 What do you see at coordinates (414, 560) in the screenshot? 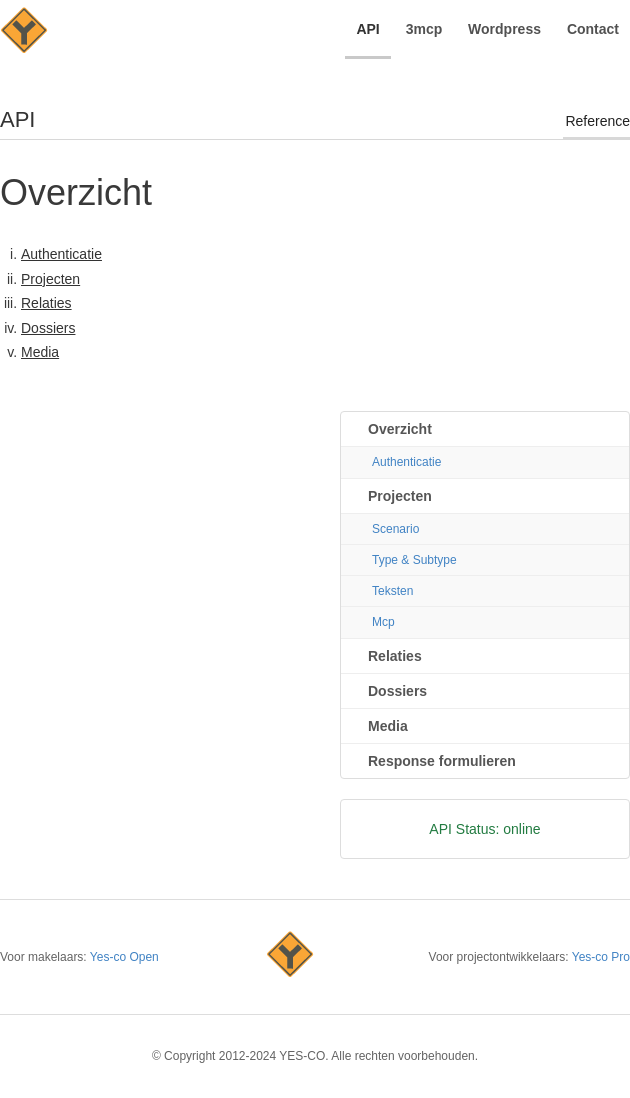
I see `Type & Subtype` at bounding box center [414, 560].